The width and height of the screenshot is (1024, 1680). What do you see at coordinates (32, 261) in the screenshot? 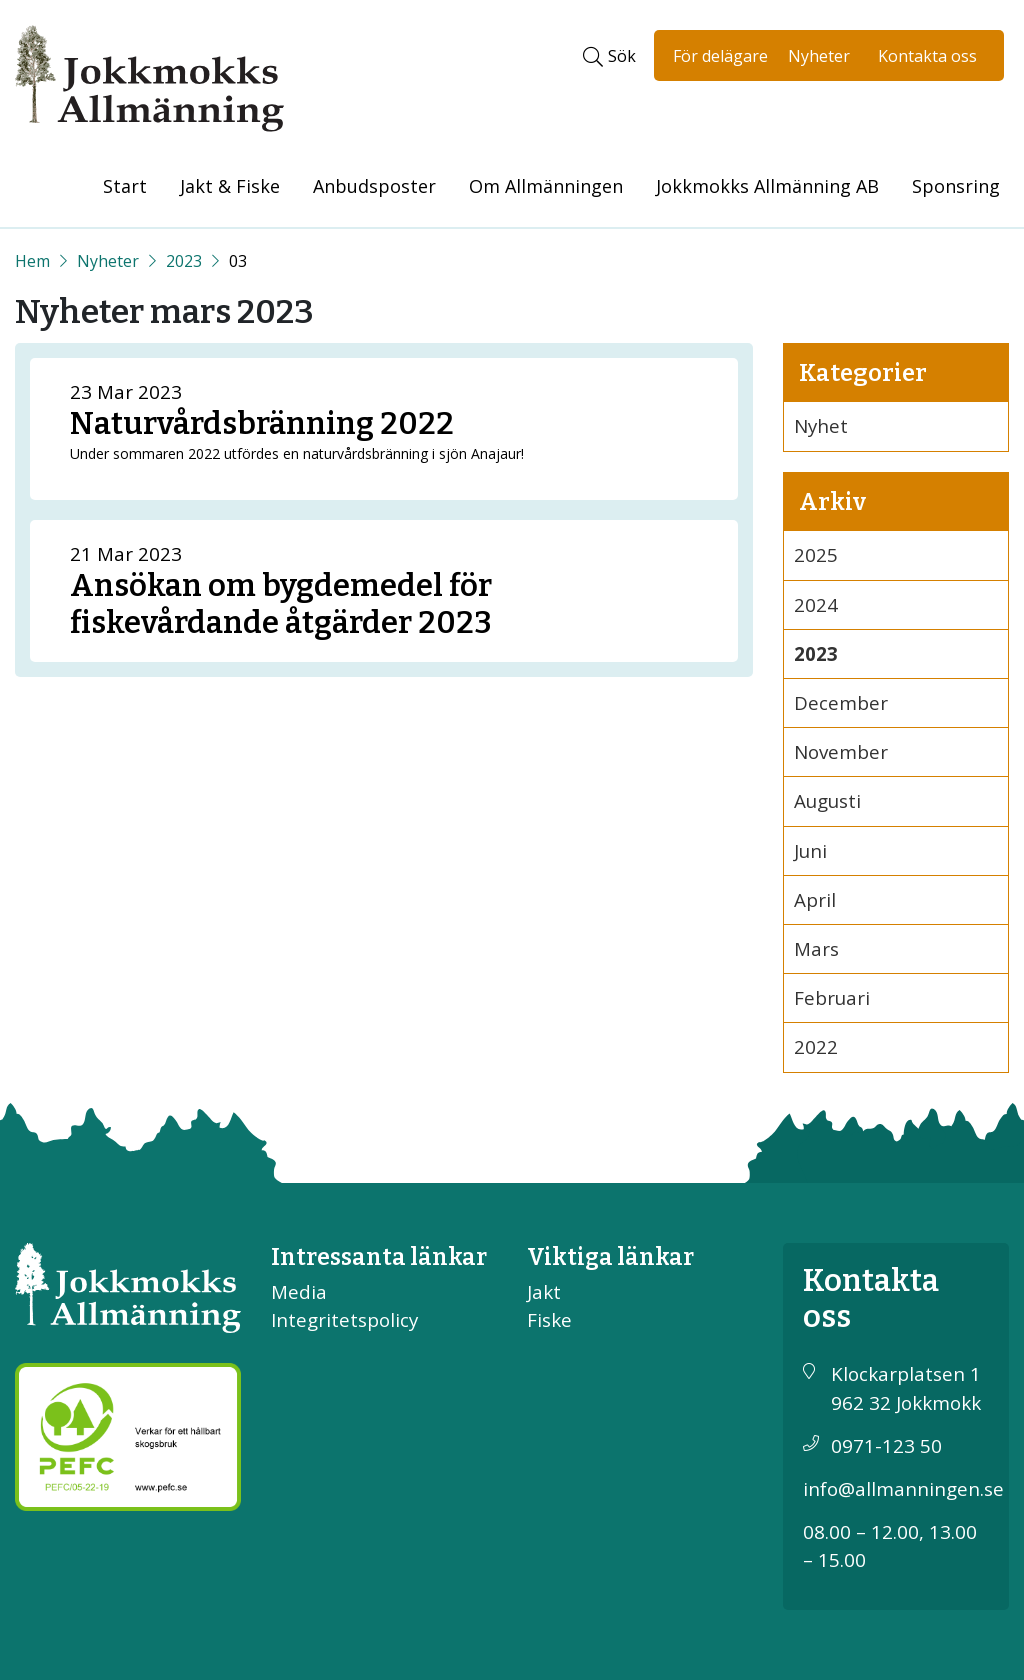
I see `[Start]` at bounding box center [32, 261].